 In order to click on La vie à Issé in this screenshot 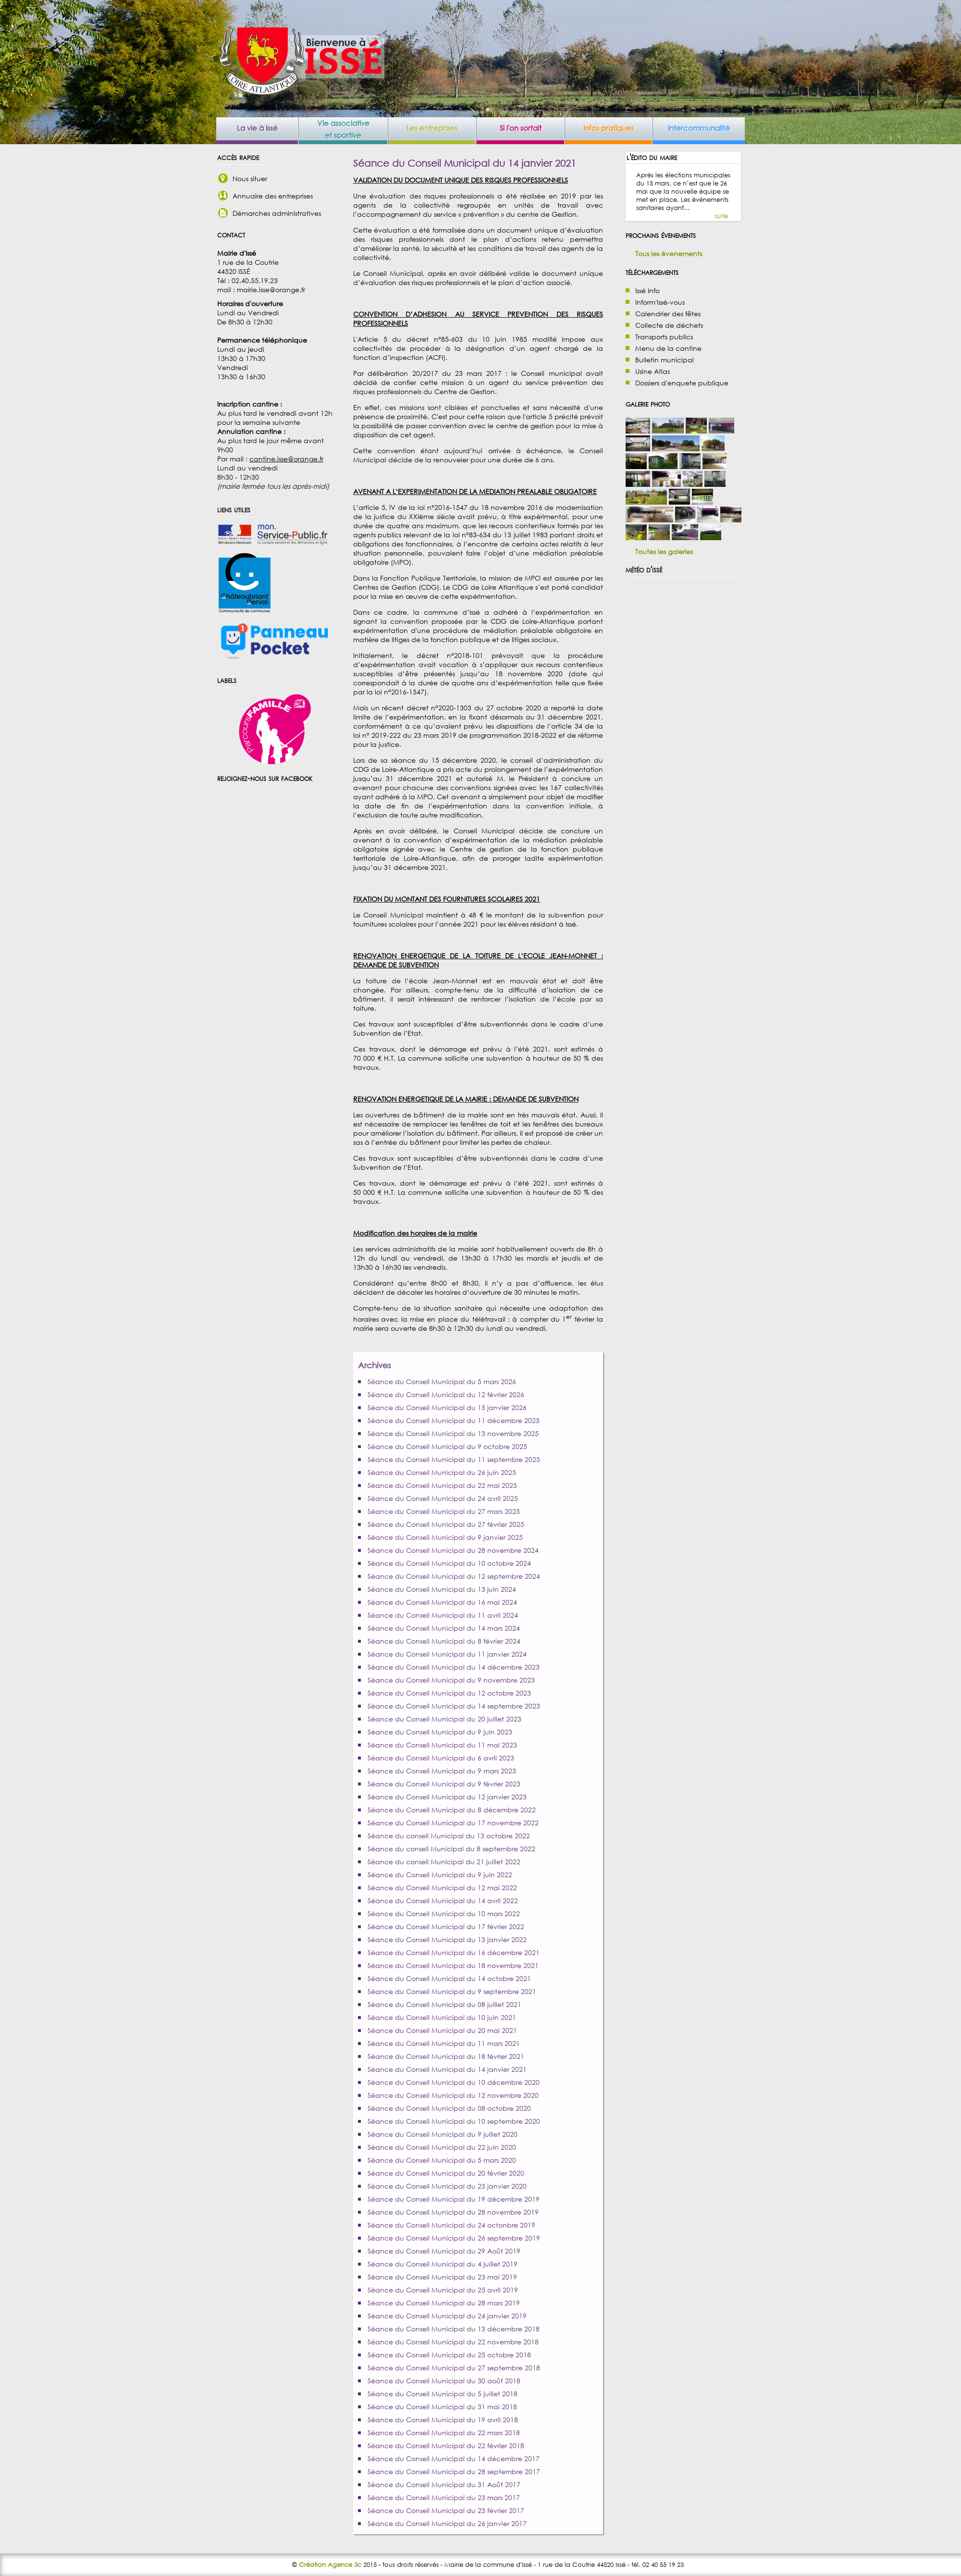, I will do `click(257, 128)`.